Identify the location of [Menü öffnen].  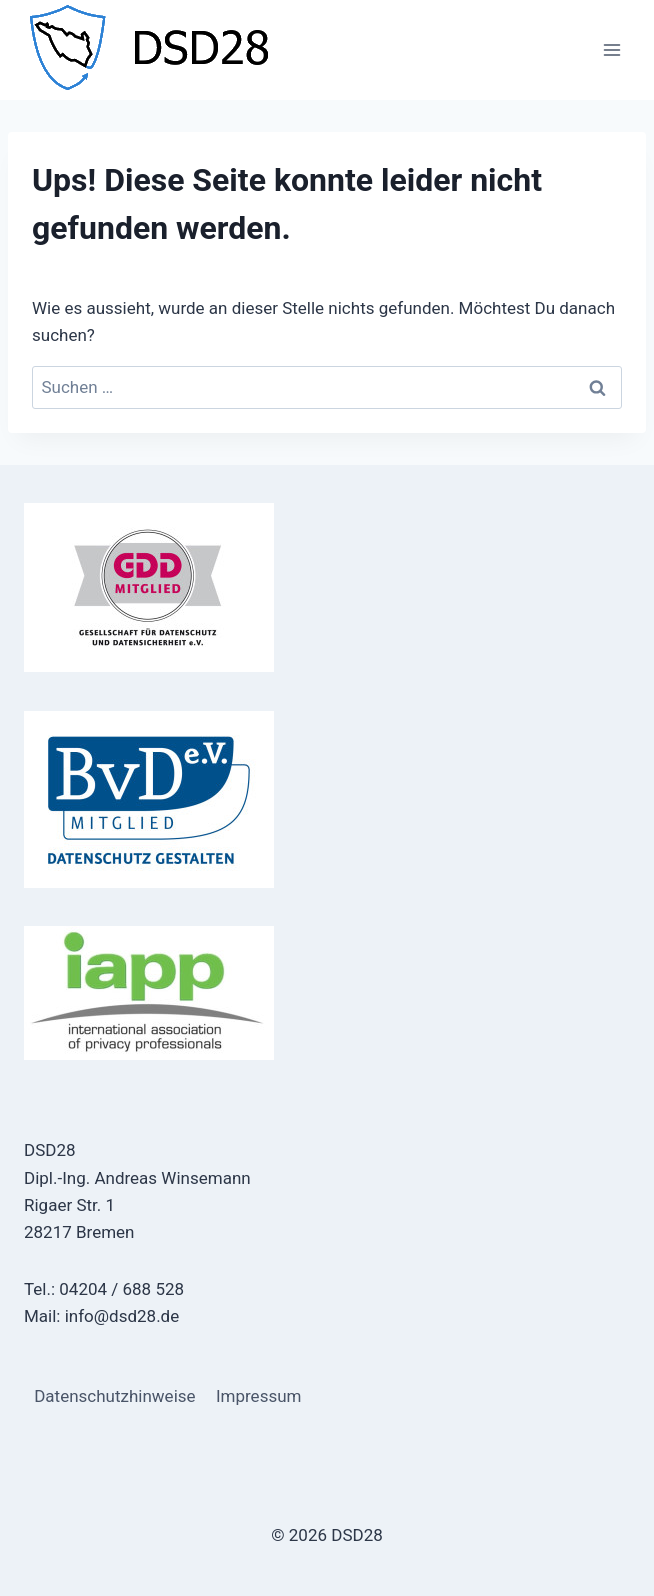
(611, 49).